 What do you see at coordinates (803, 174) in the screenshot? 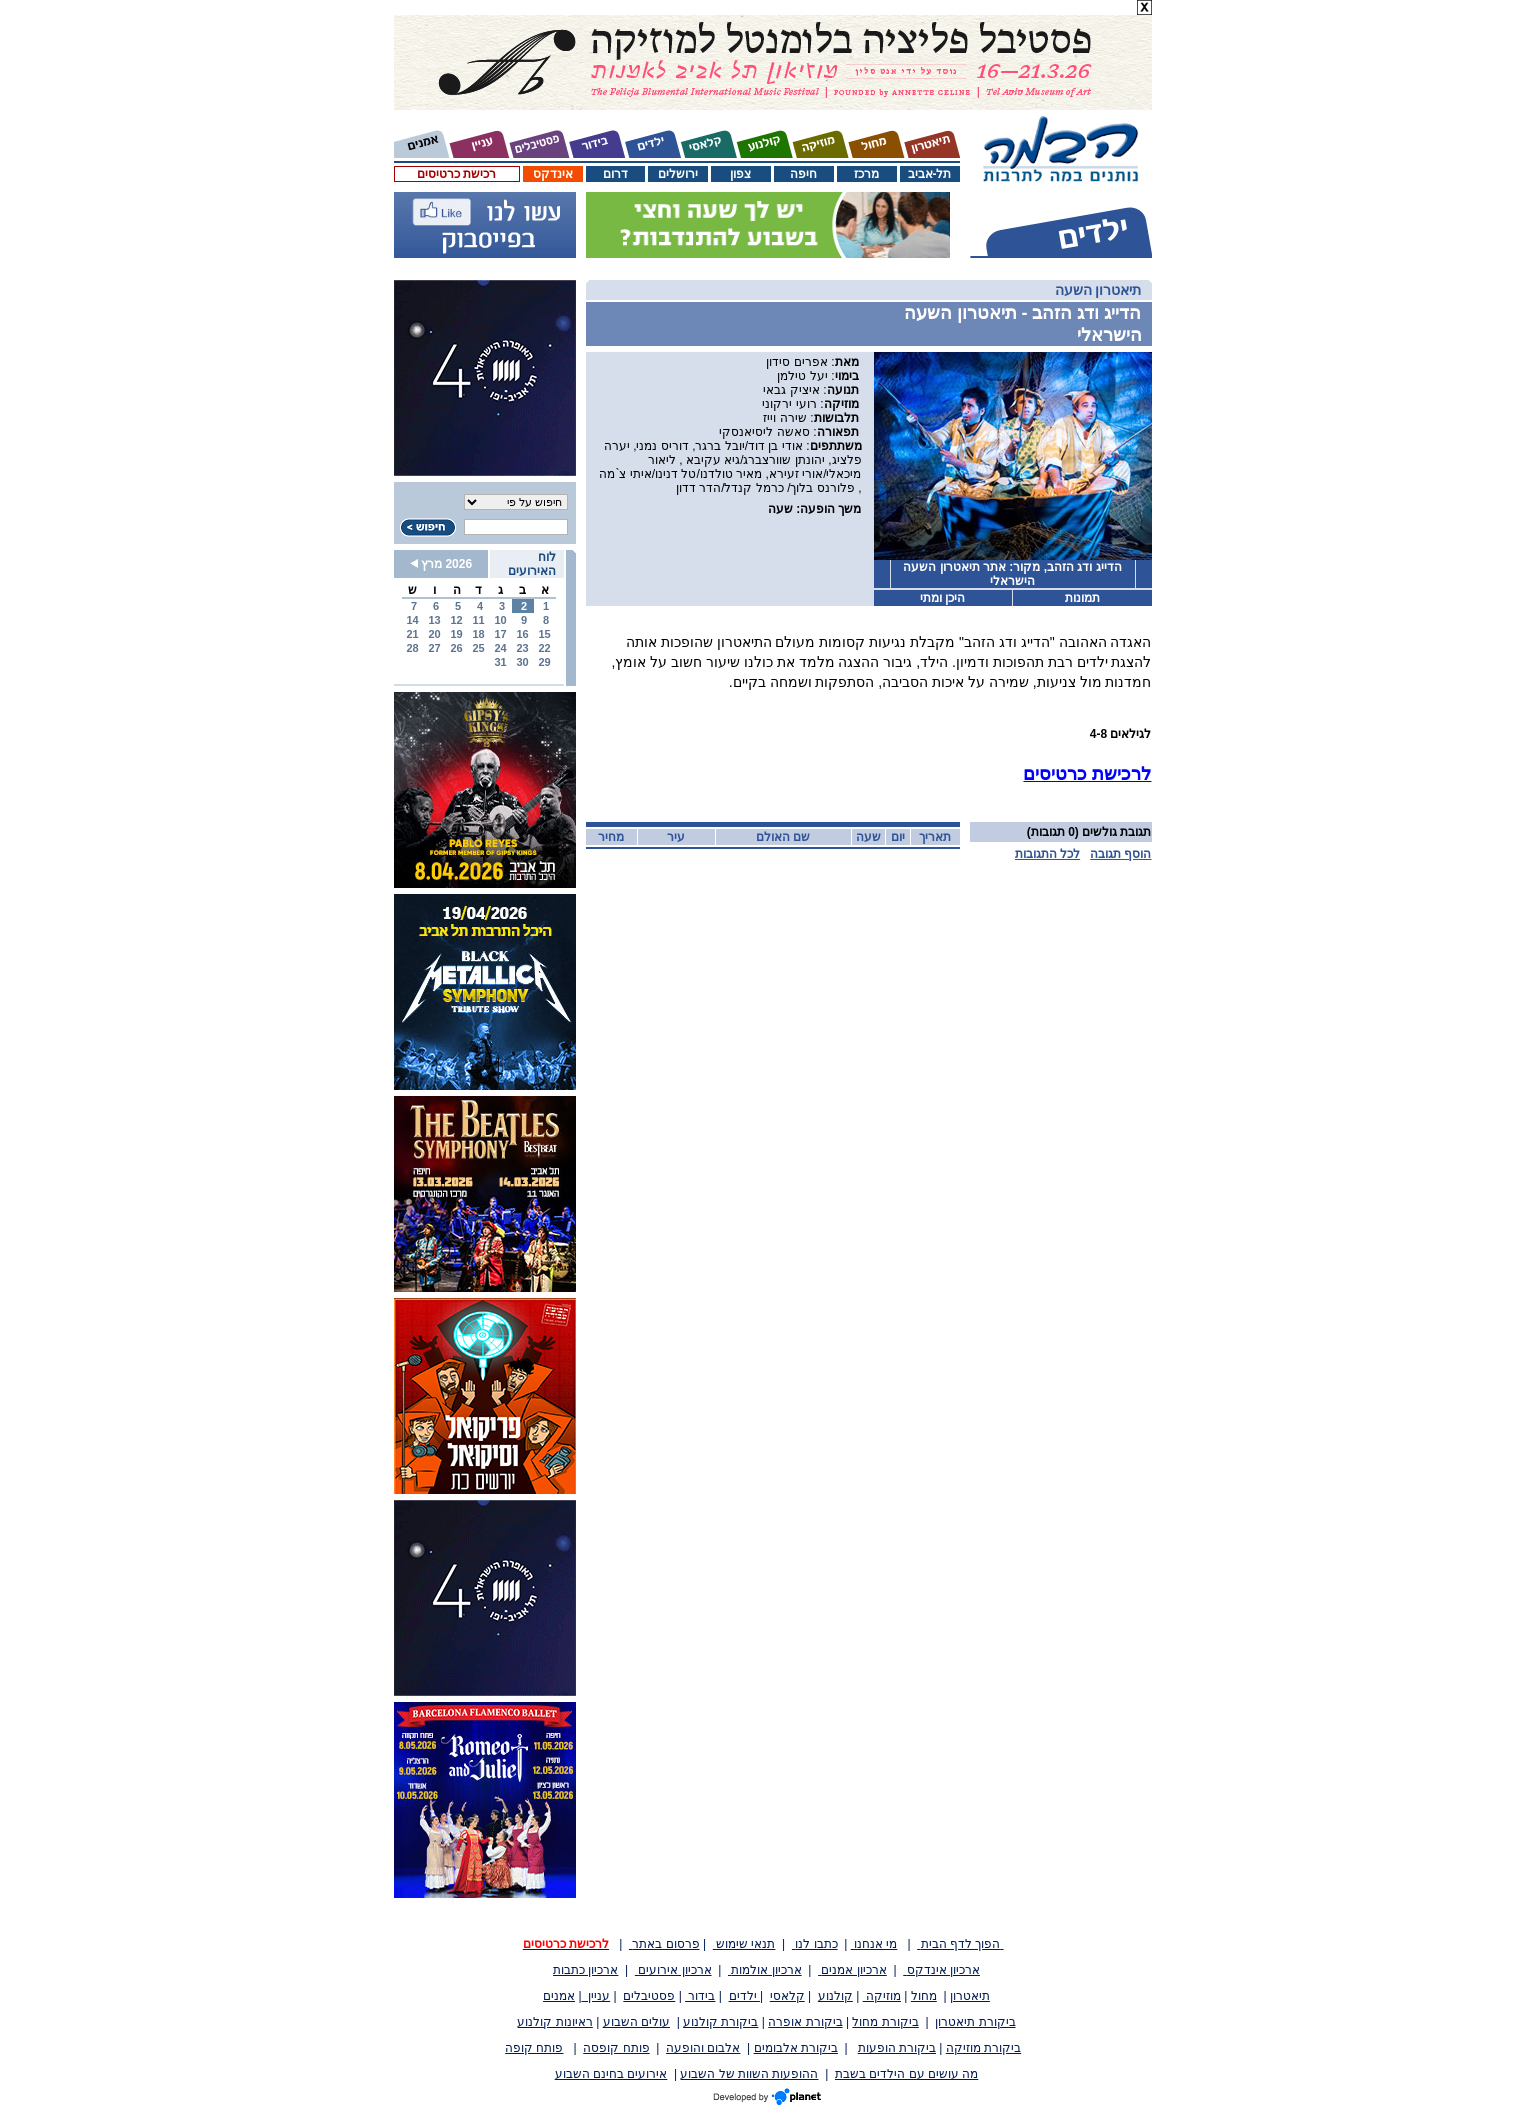
I see `חיפה` at bounding box center [803, 174].